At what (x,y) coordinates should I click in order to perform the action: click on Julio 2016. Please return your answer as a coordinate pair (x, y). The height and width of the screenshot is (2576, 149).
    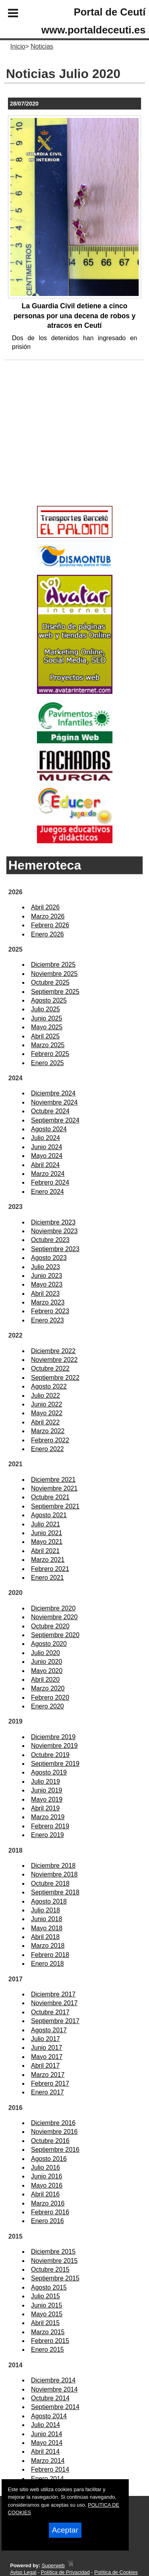
    Looking at the image, I should click on (45, 2167).